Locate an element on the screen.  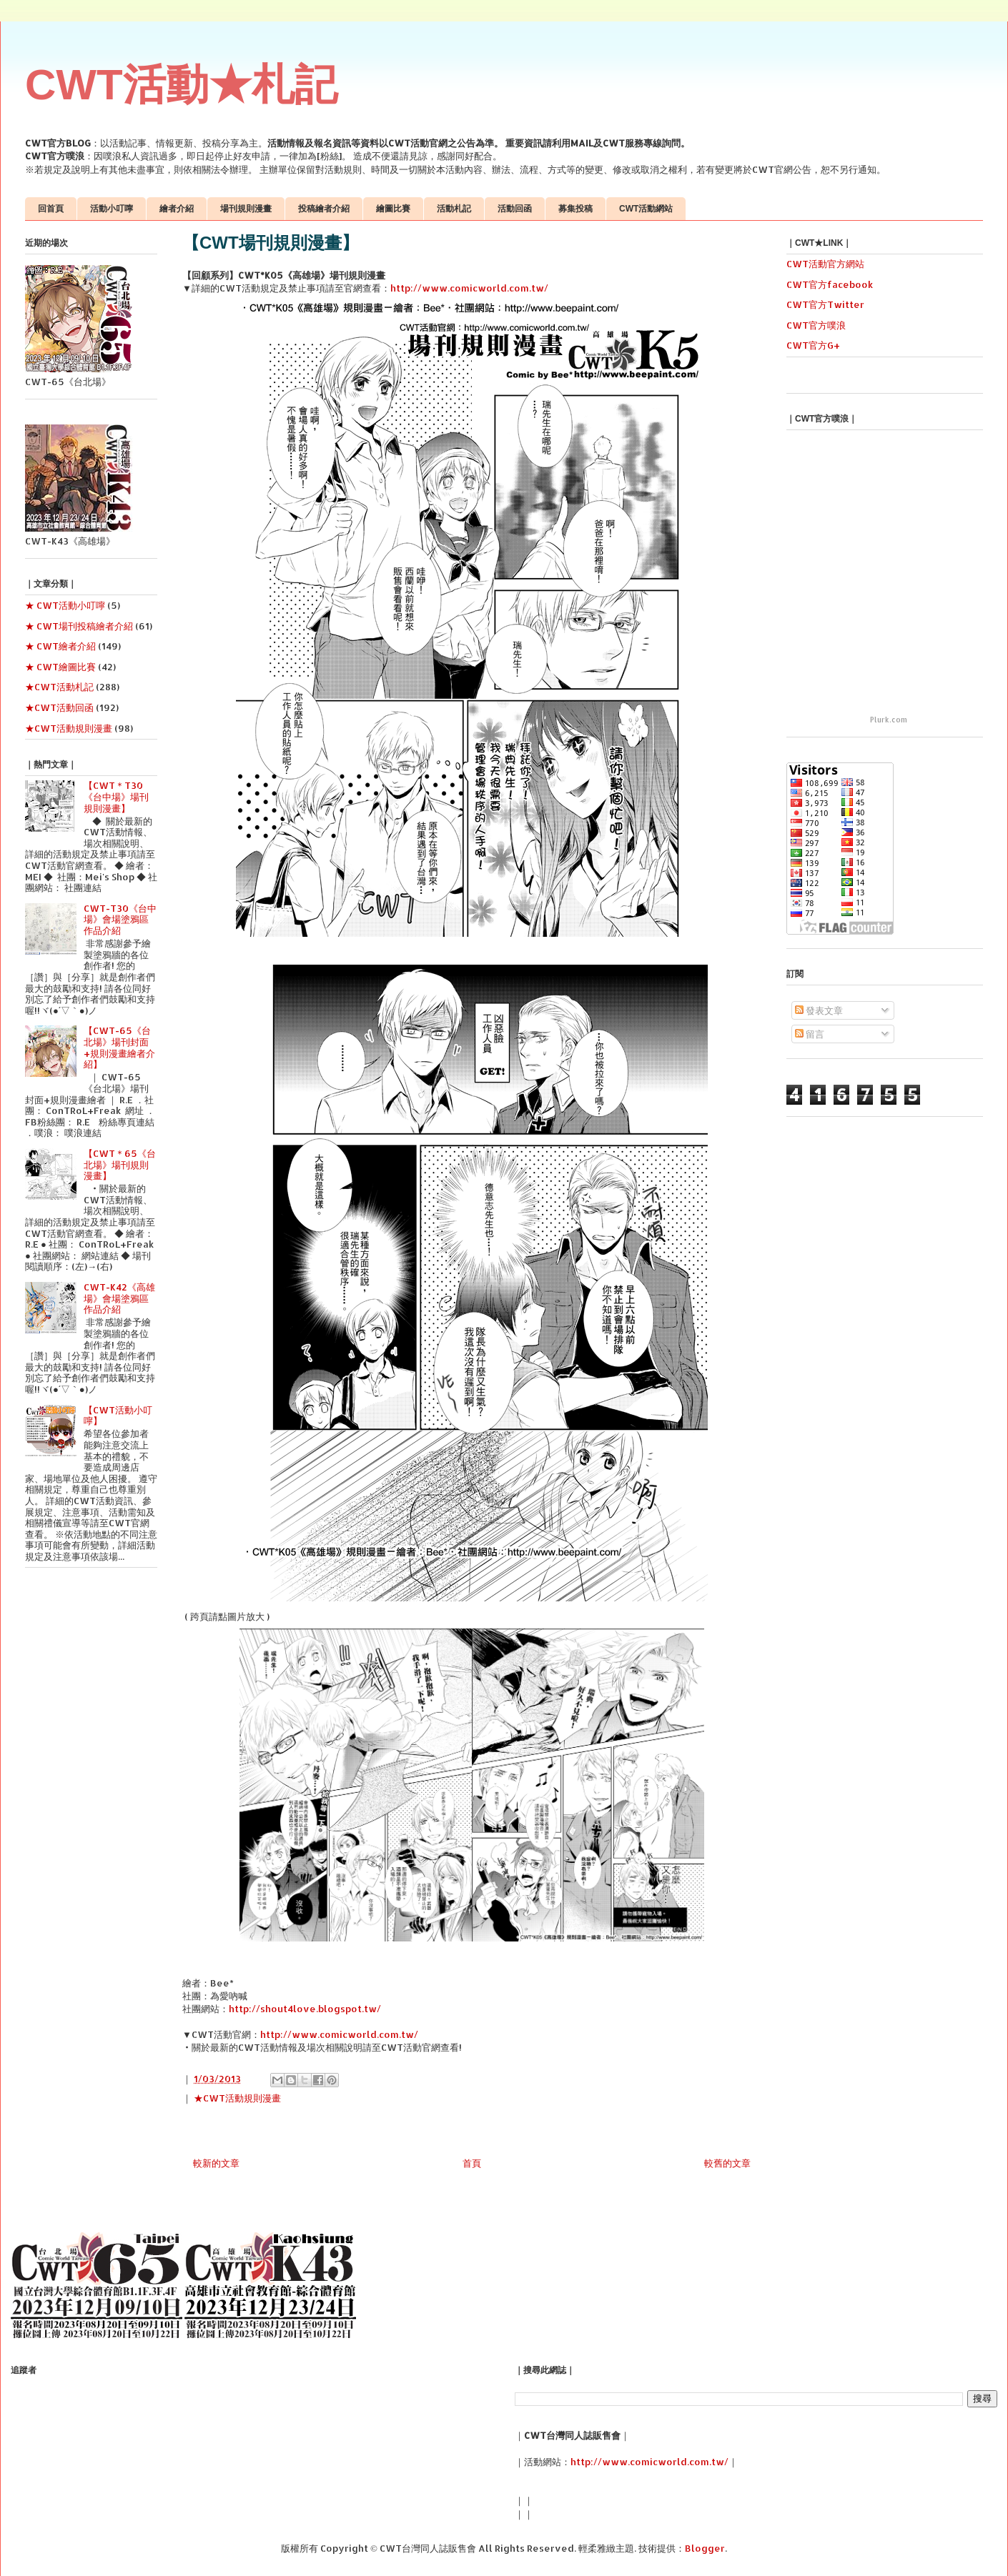
Plurk.com is located at coordinates (888, 719).